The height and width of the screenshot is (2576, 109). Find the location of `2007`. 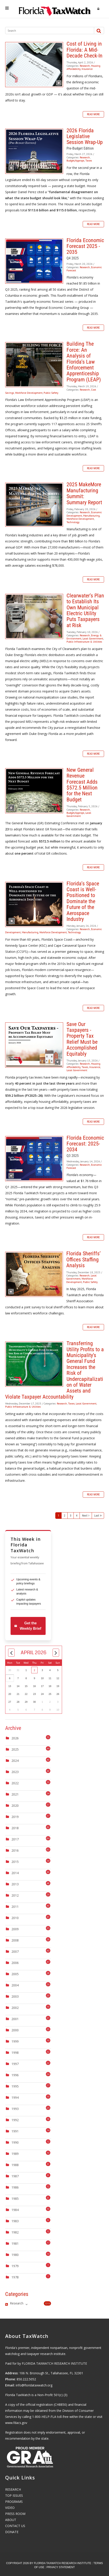

2007 is located at coordinates (15, 1951).